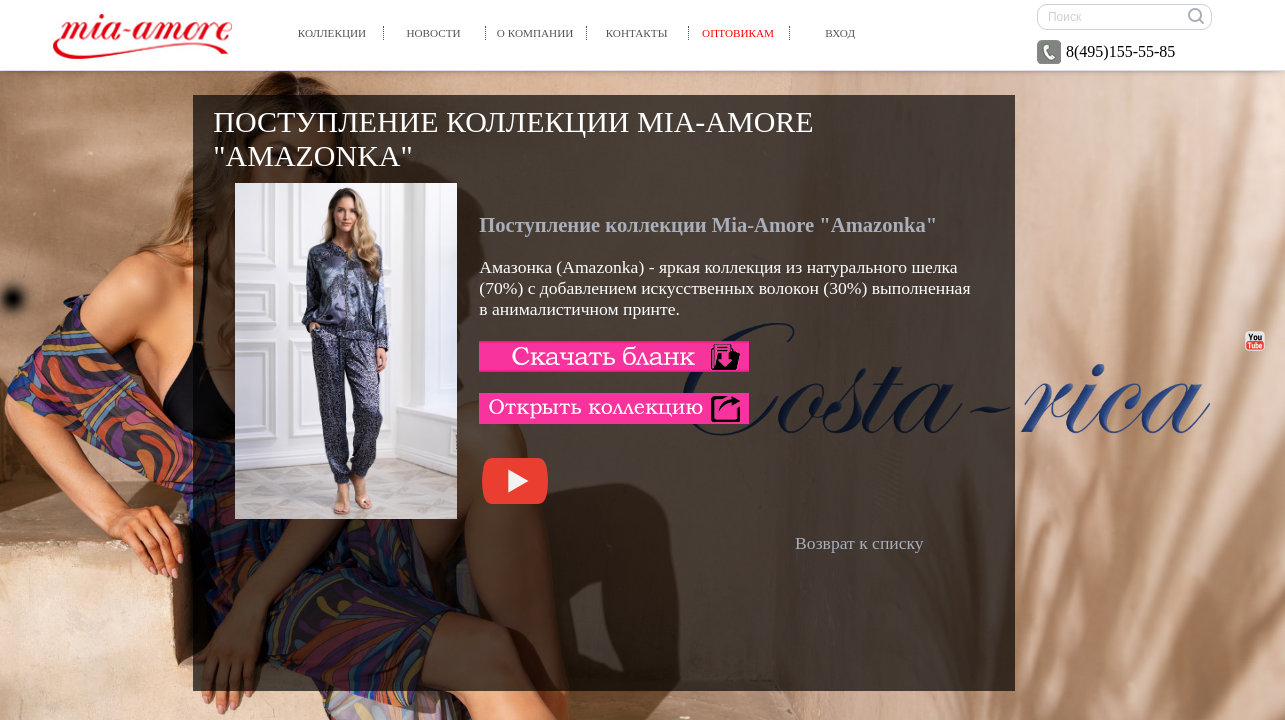 This screenshot has height=720, width=1285. What do you see at coordinates (738, 33) in the screenshot?
I see `Оптовикам` at bounding box center [738, 33].